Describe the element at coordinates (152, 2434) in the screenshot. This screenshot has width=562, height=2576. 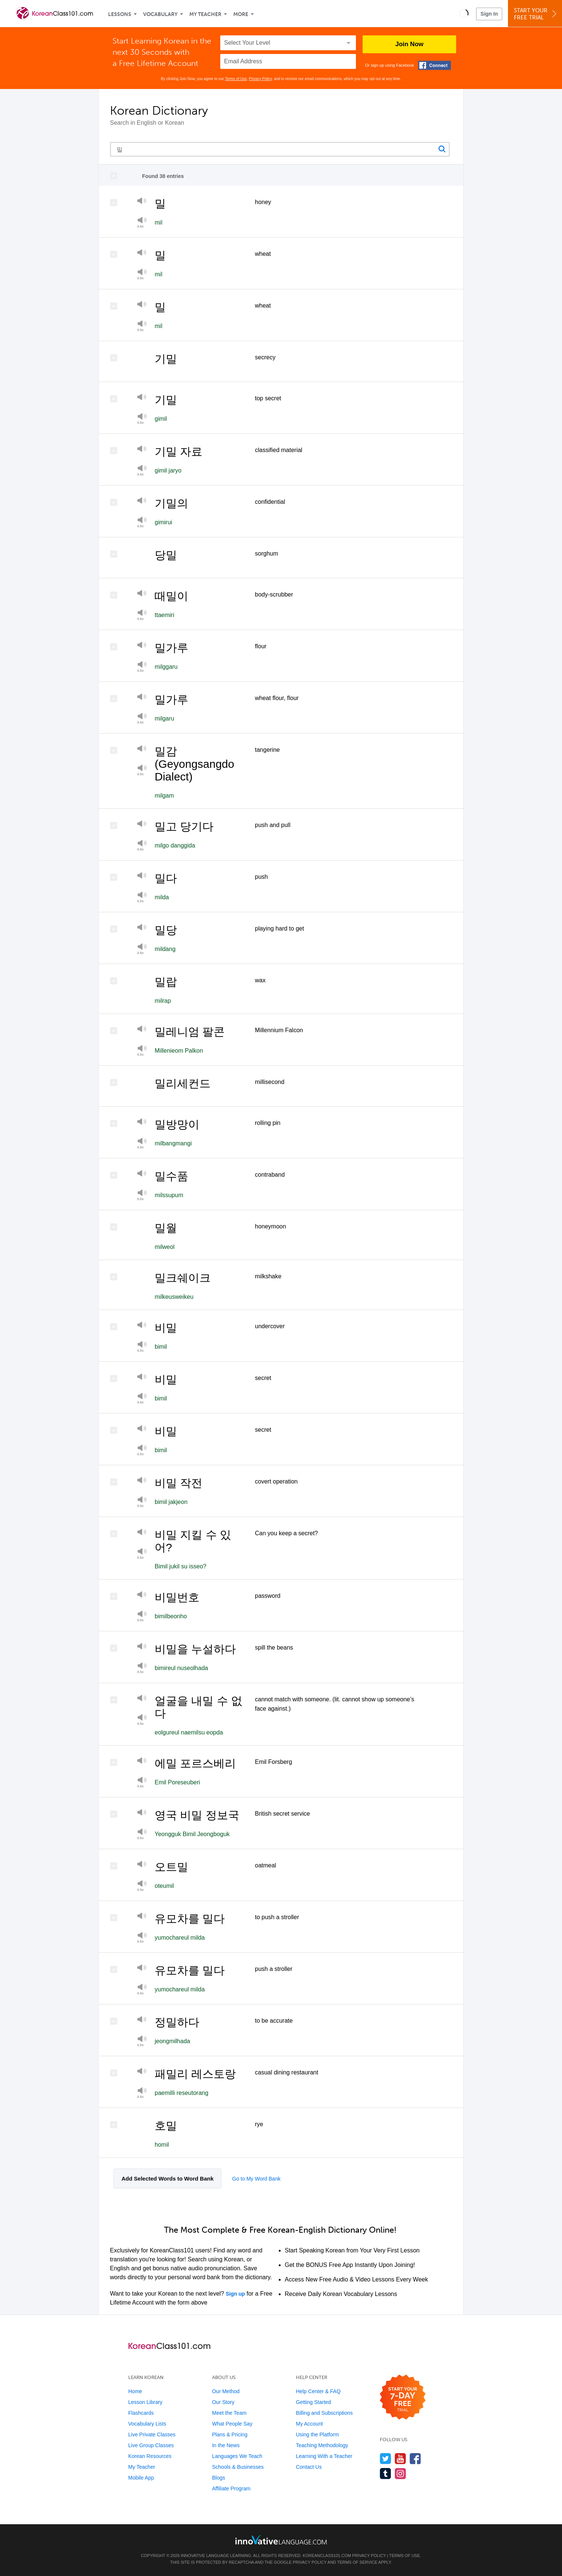
I see `Live Private Classes` at that location.